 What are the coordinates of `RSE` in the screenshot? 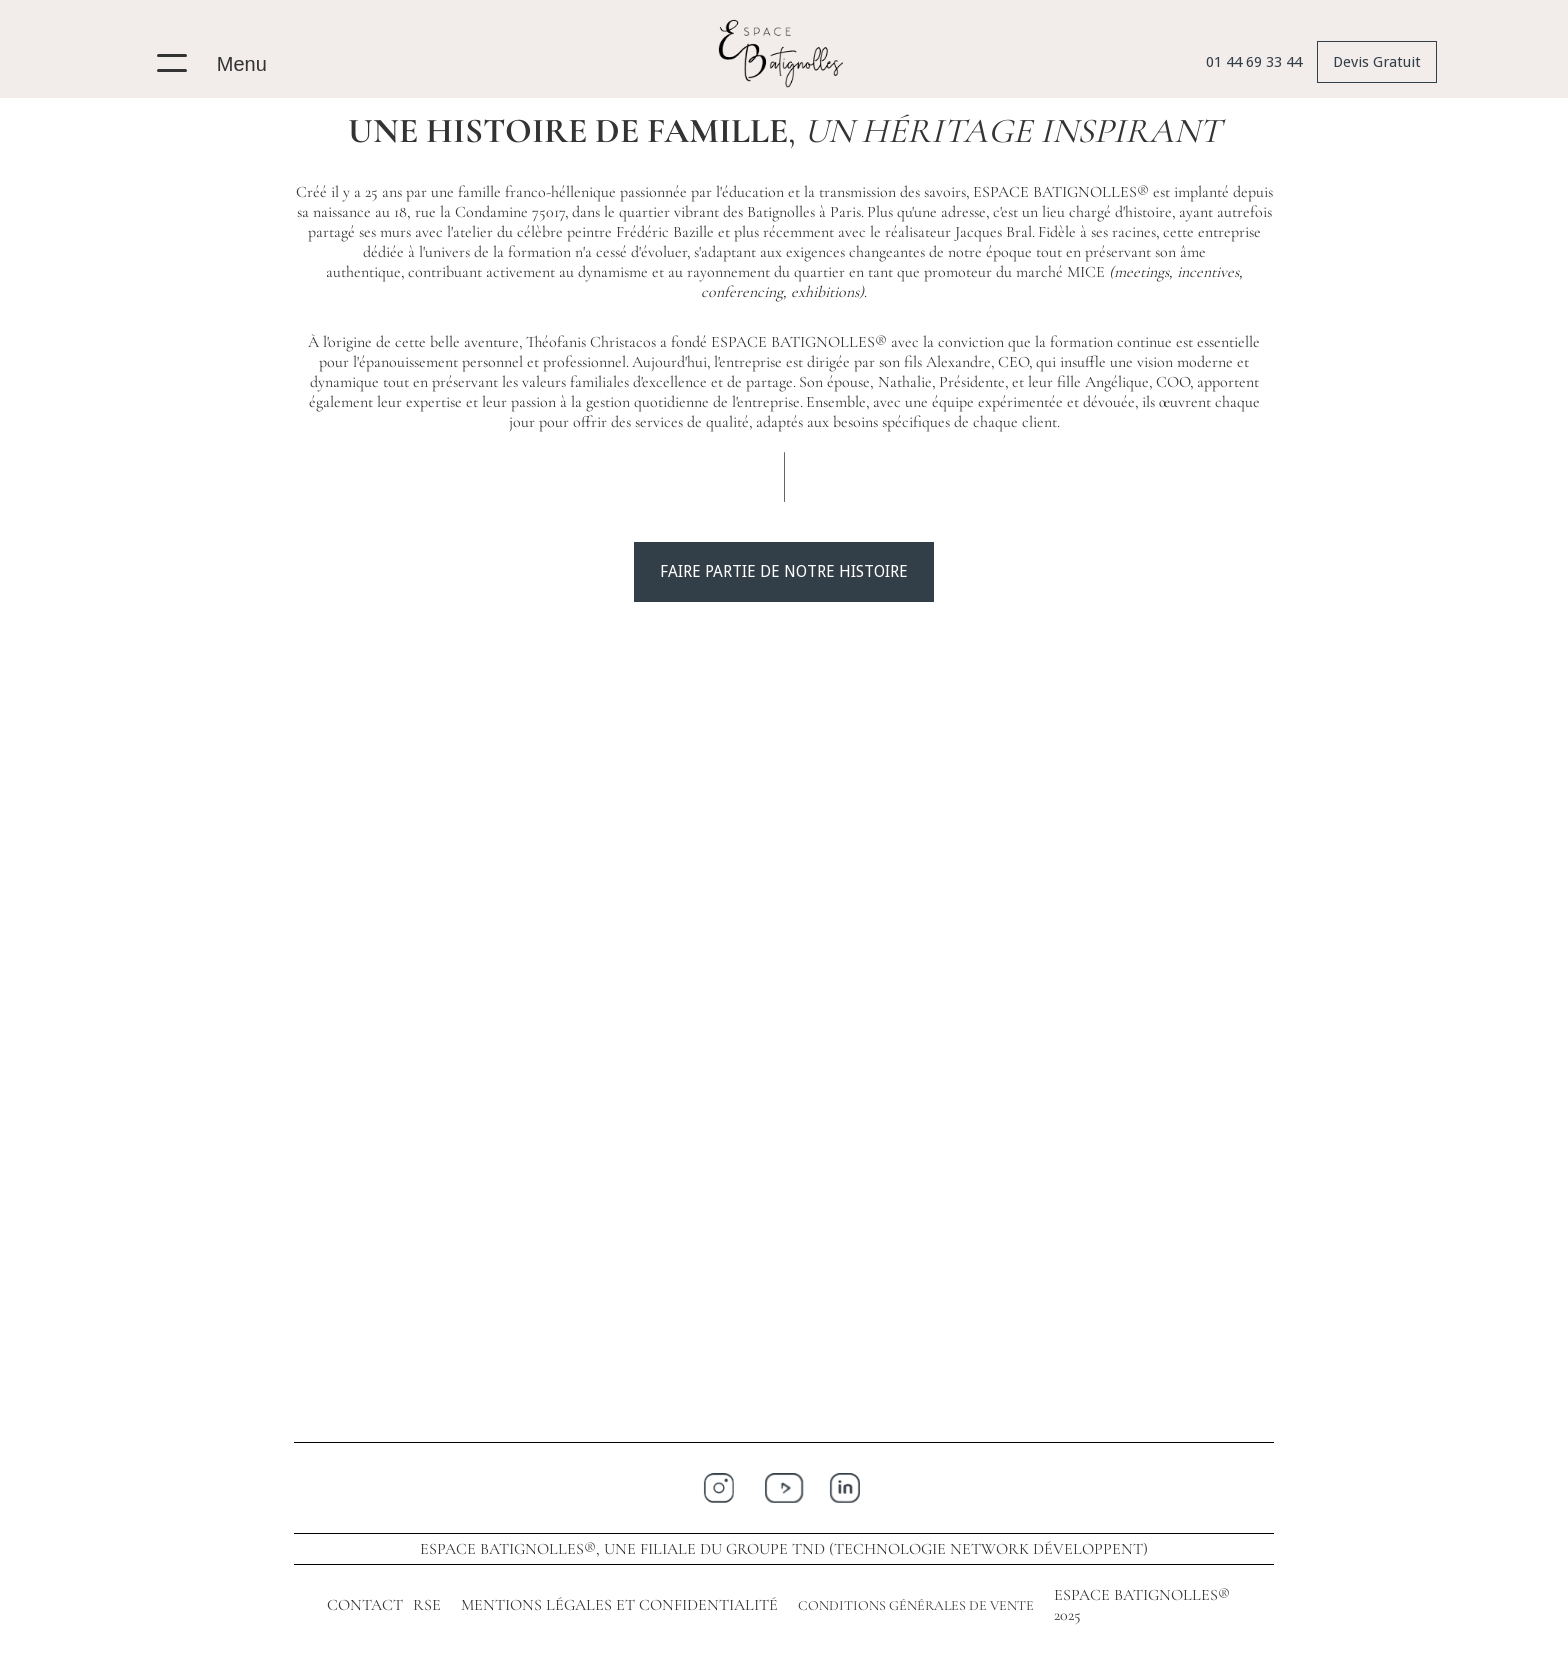 It's located at (427, 1605).